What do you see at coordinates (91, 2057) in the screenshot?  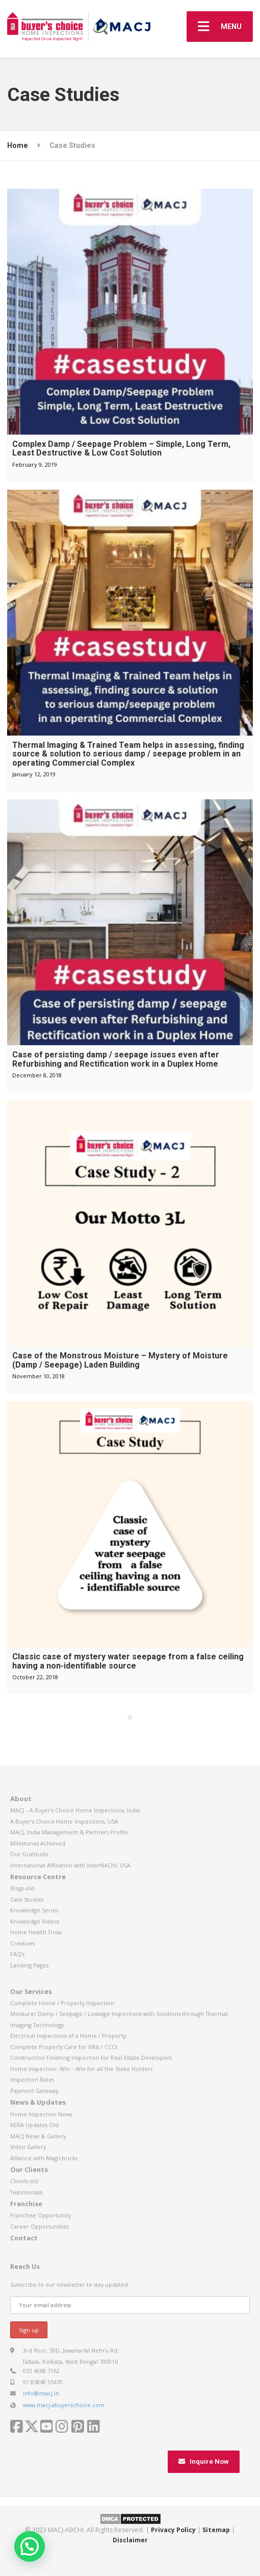 I see `Construction Finishing Inspection for Real Estate Developers` at bounding box center [91, 2057].